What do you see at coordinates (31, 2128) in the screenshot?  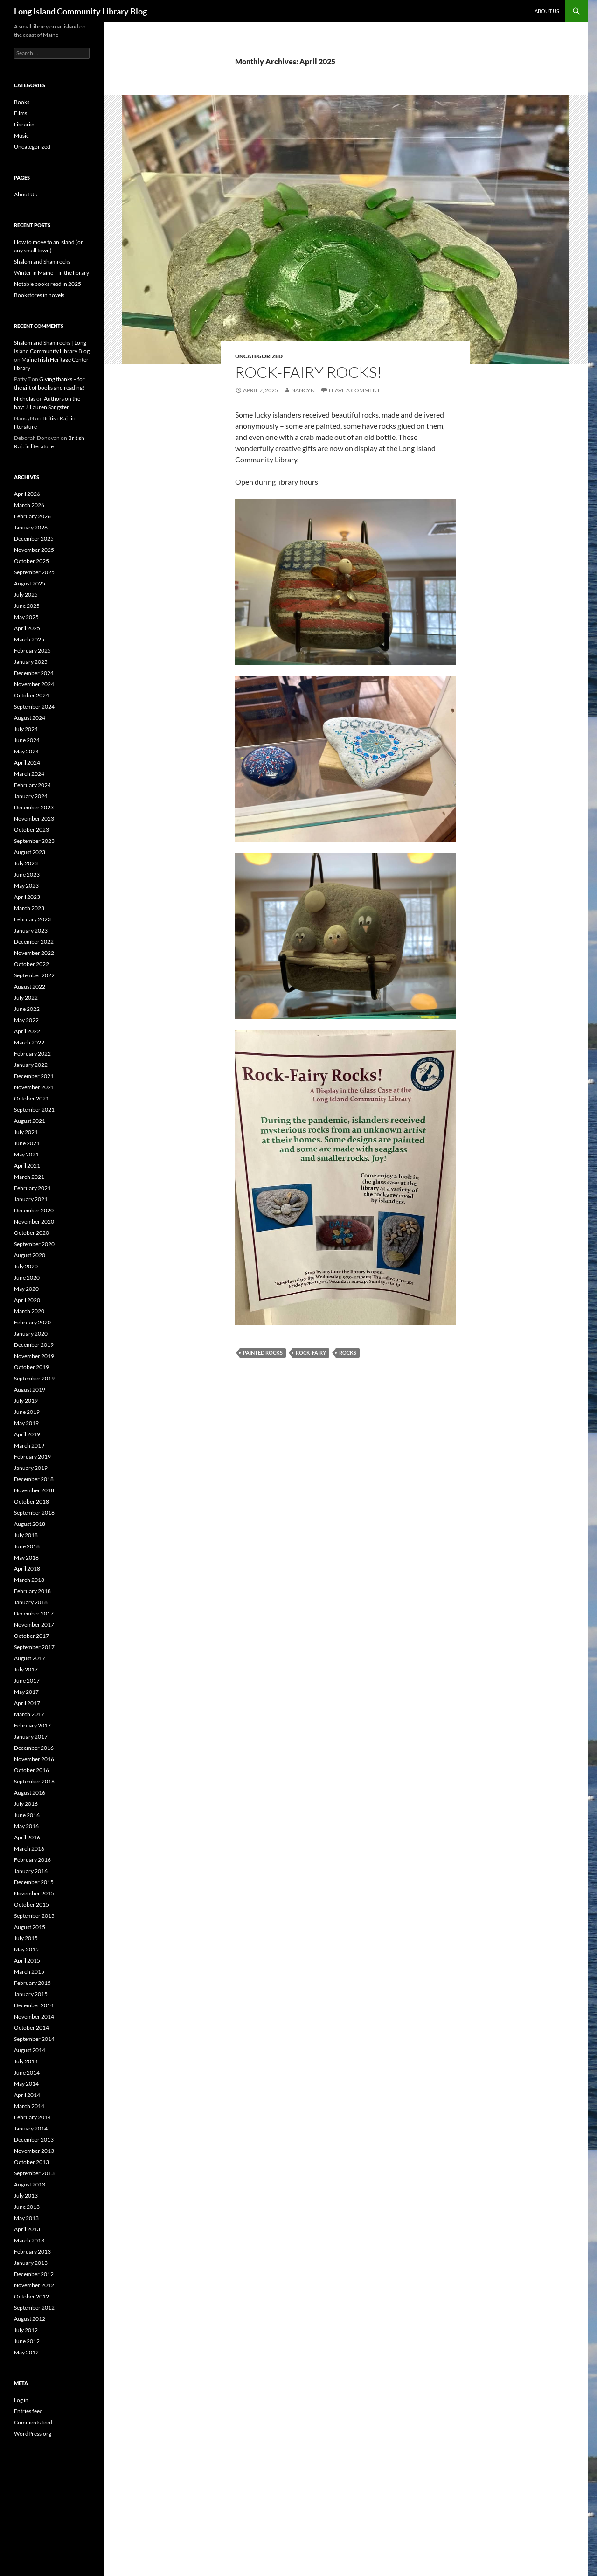 I see `January 2014` at bounding box center [31, 2128].